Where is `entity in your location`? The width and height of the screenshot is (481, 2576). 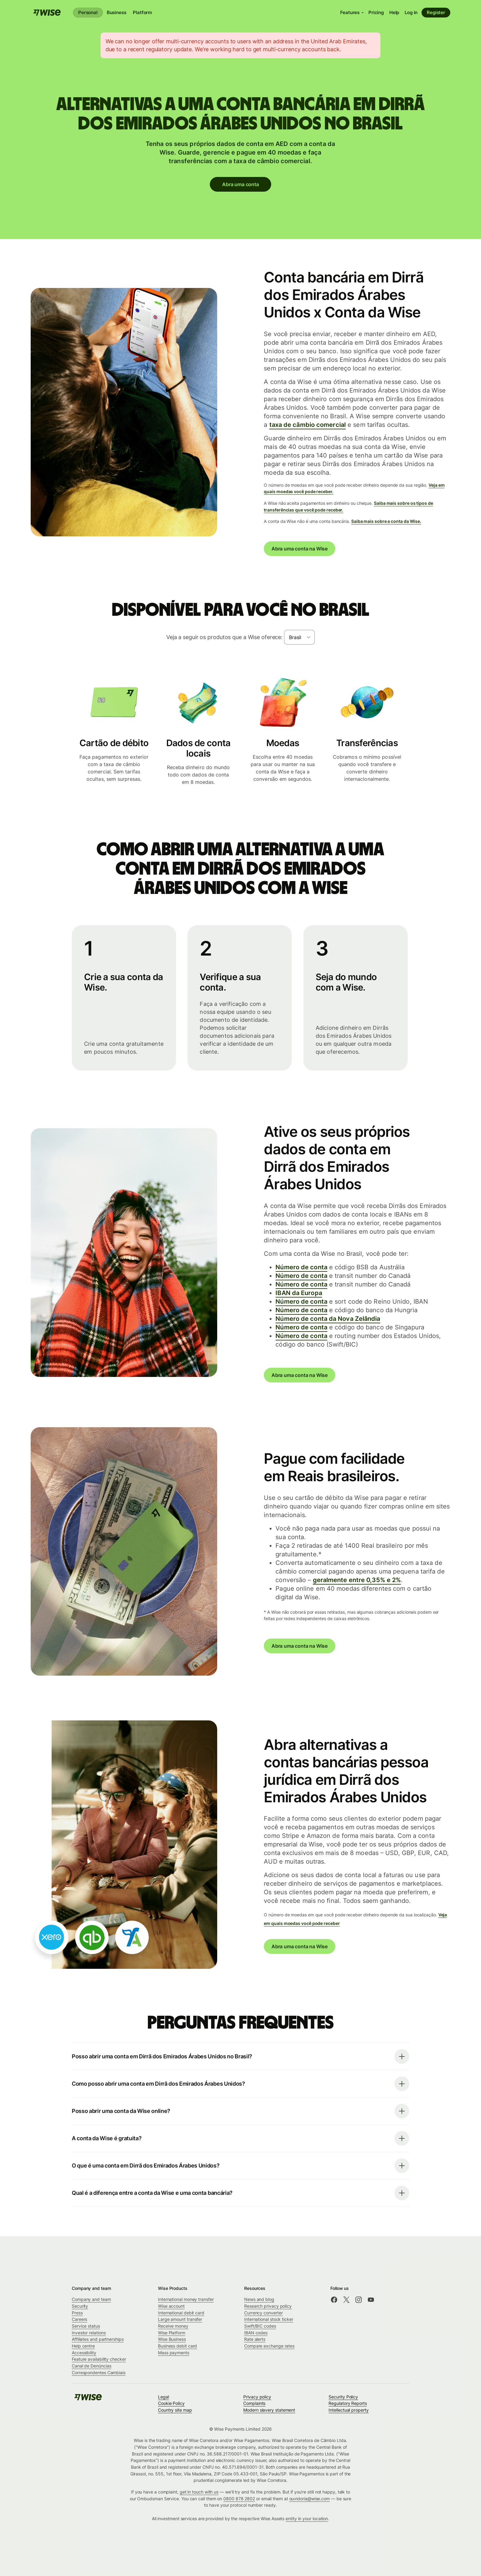
entity in your location is located at coordinates (307, 2518).